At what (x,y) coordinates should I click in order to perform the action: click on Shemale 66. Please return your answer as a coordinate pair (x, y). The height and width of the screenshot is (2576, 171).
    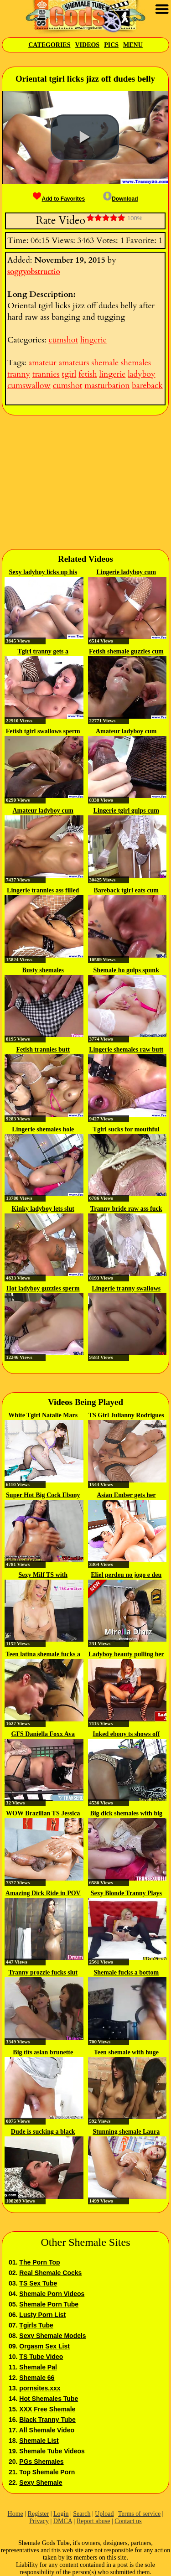
    Looking at the image, I should click on (36, 2377).